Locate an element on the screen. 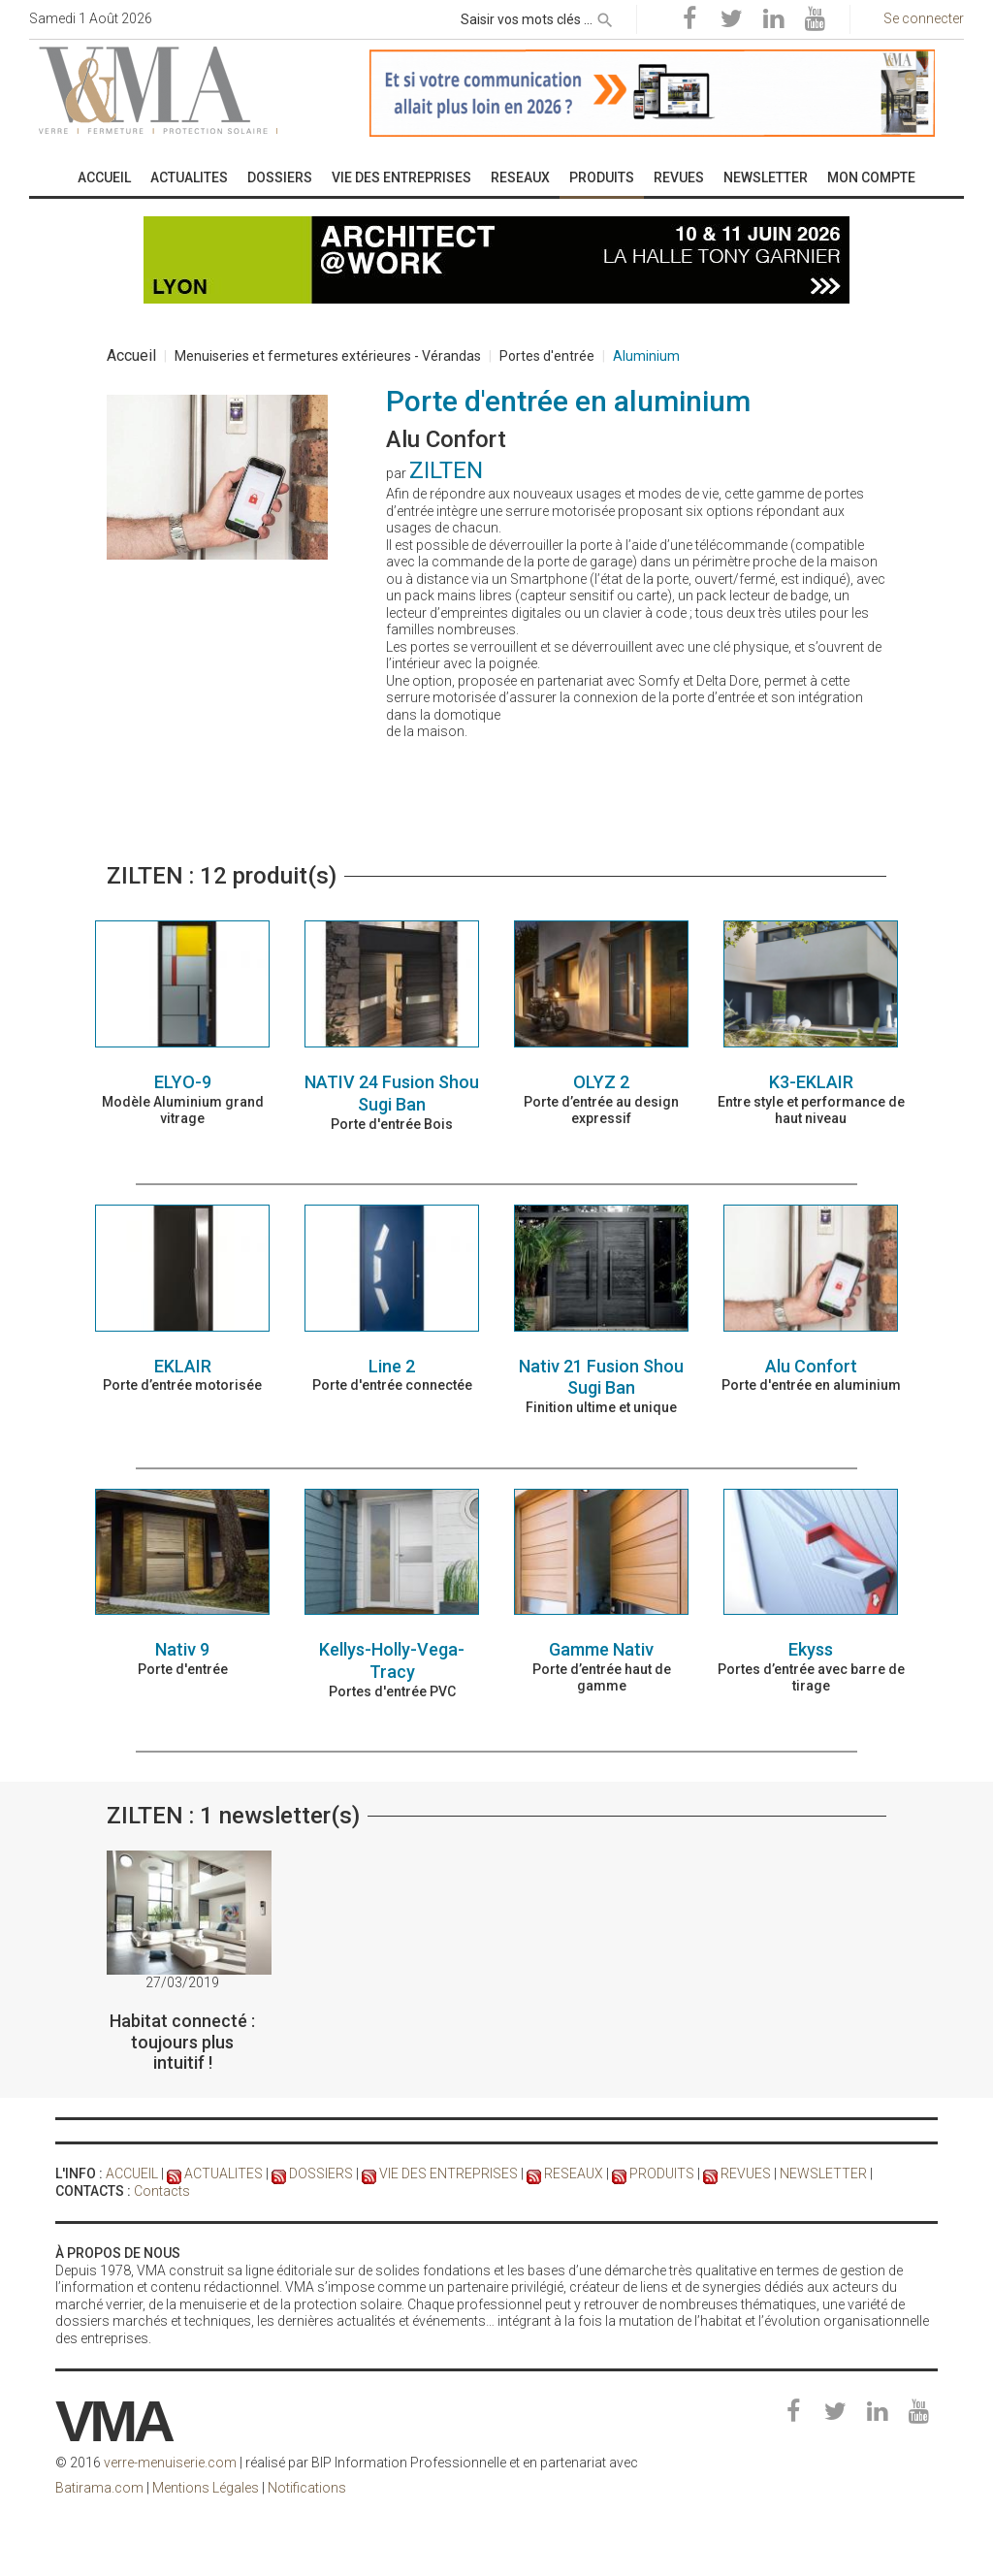 The width and height of the screenshot is (993, 2576). Portes d'entrée is located at coordinates (546, 356).